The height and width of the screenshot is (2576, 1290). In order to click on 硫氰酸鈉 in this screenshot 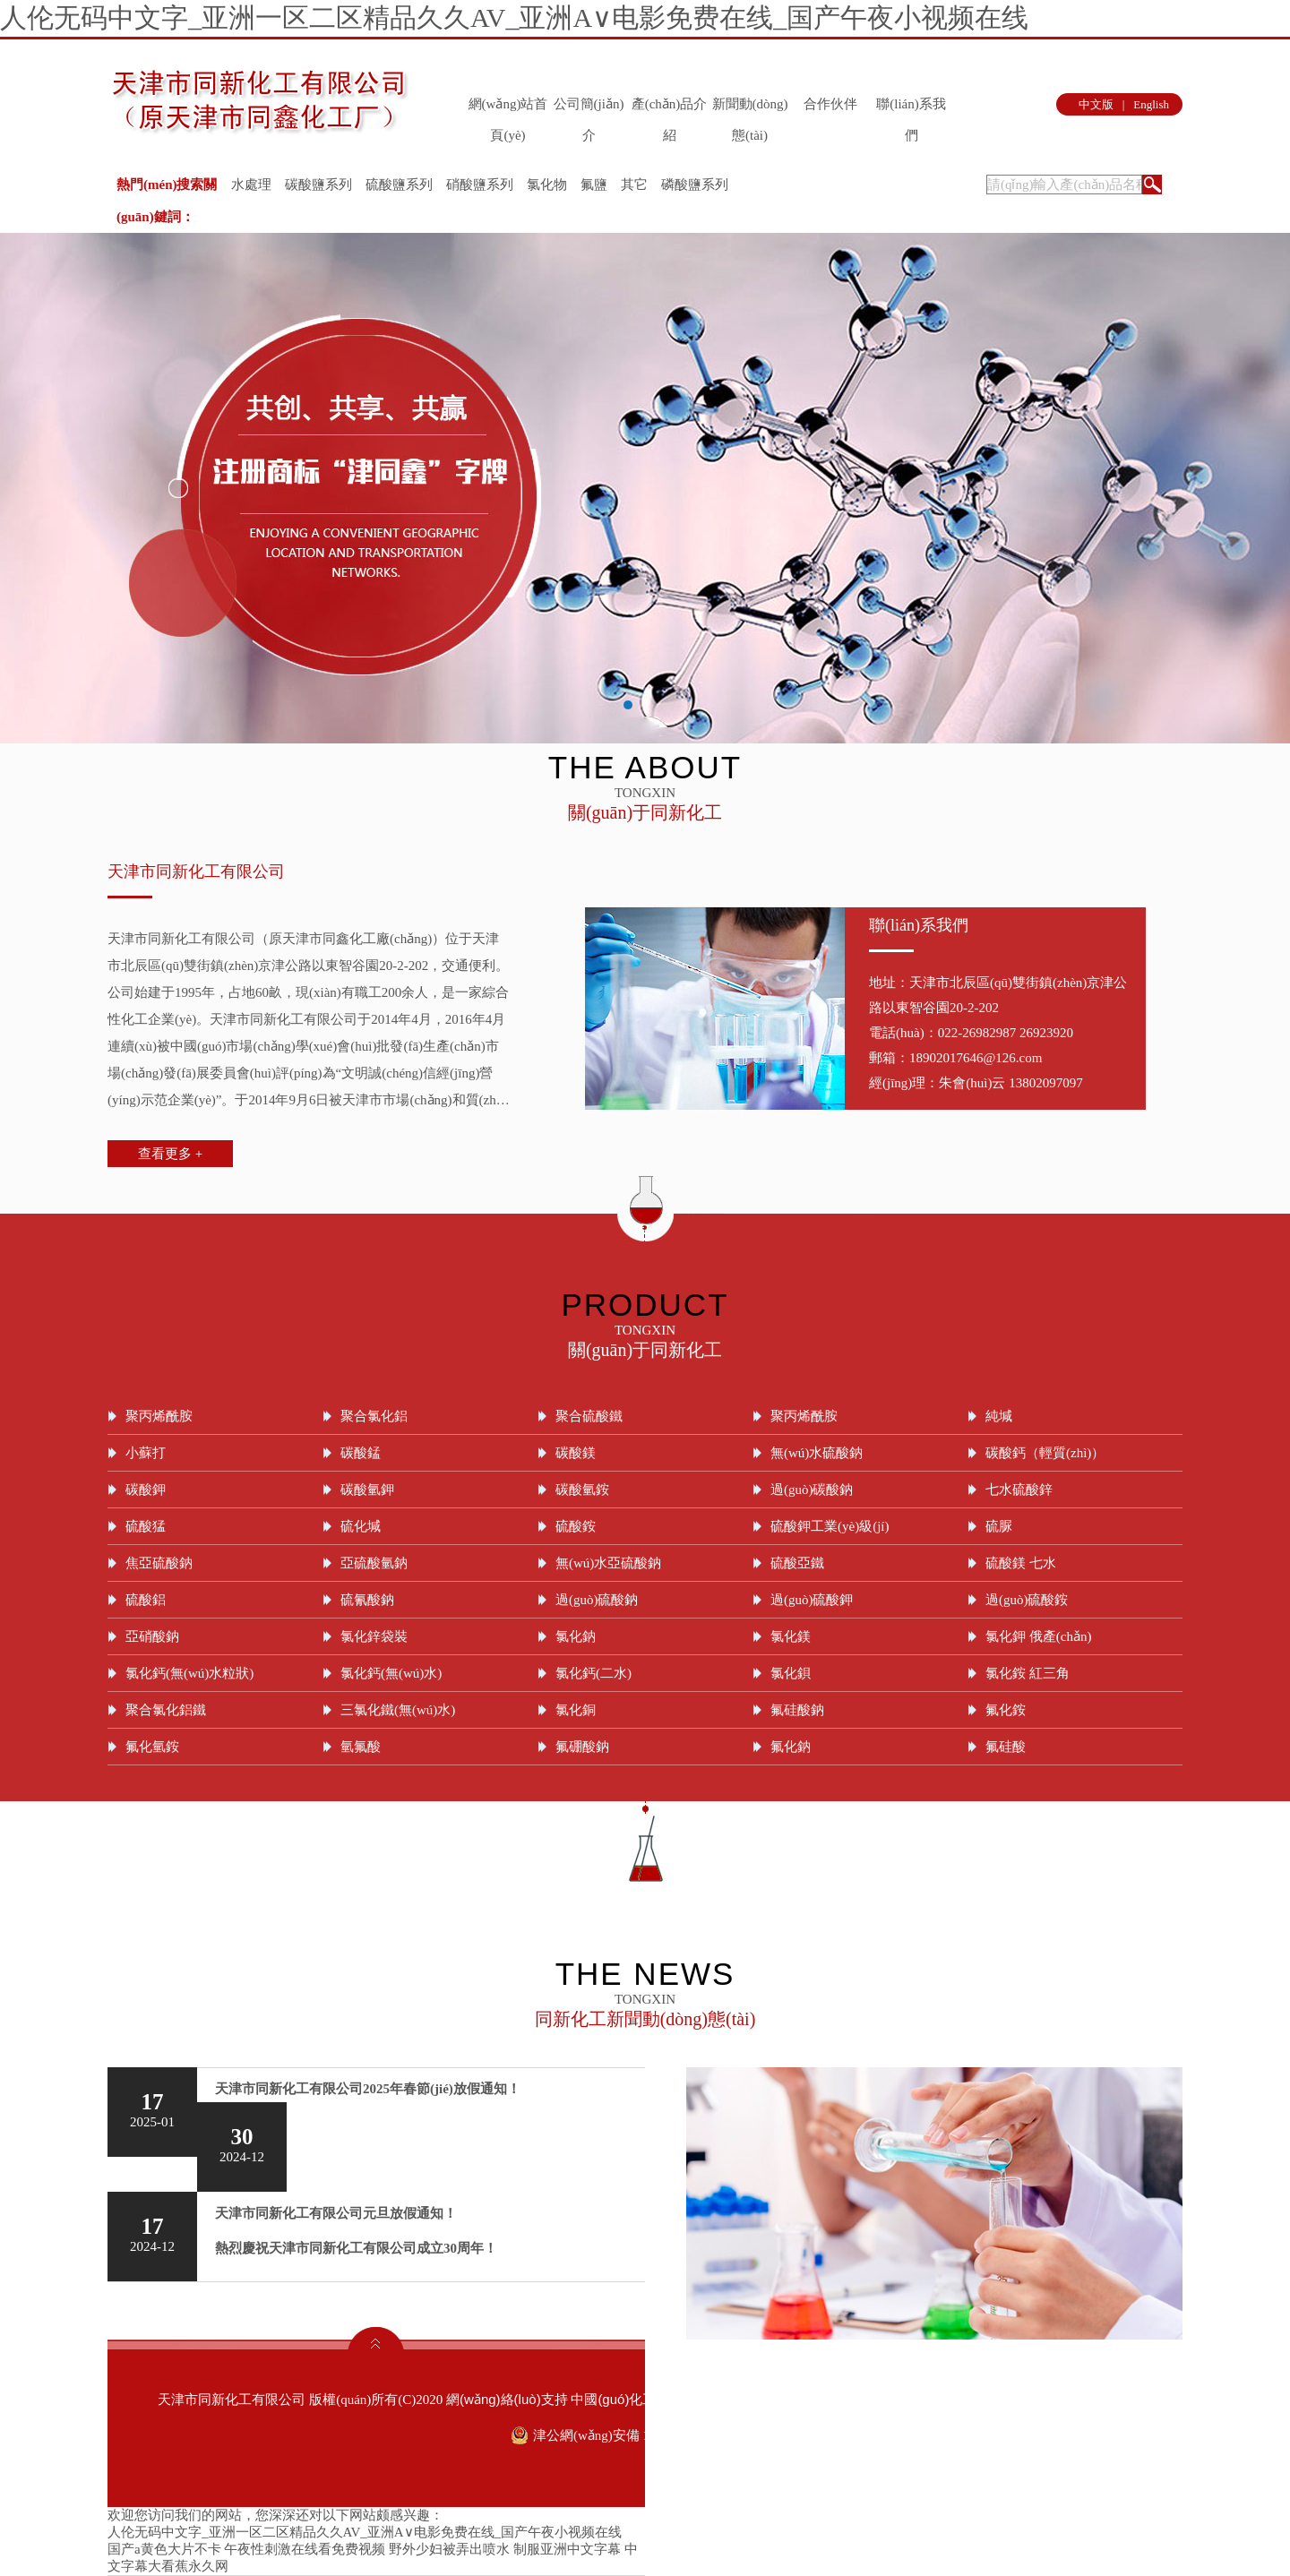, I will do `click(367, 1600)`.